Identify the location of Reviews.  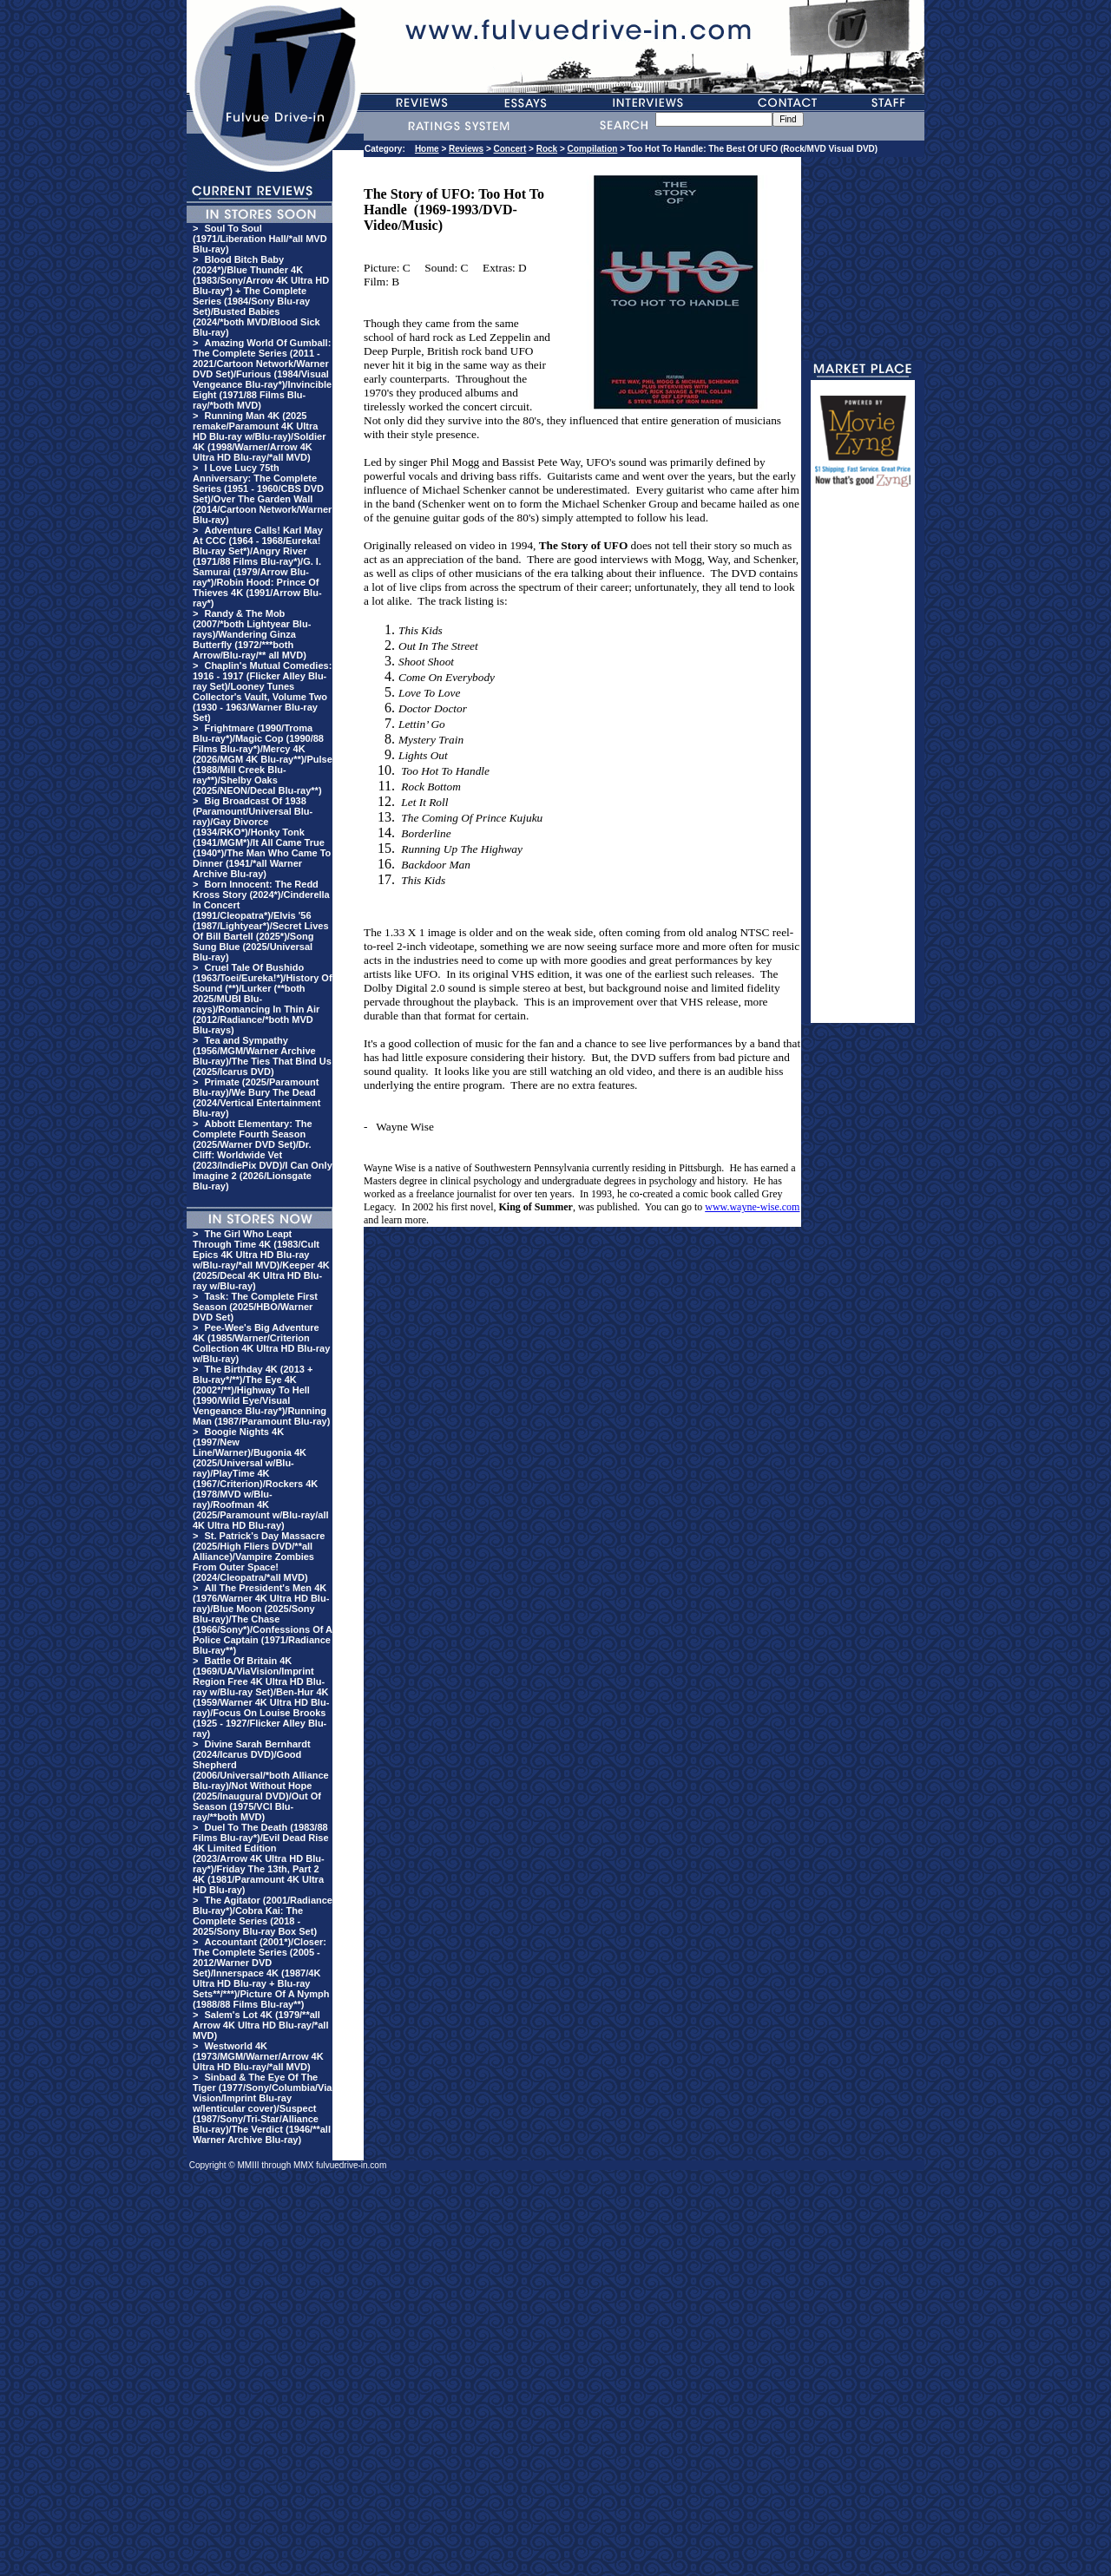
(466, 149).